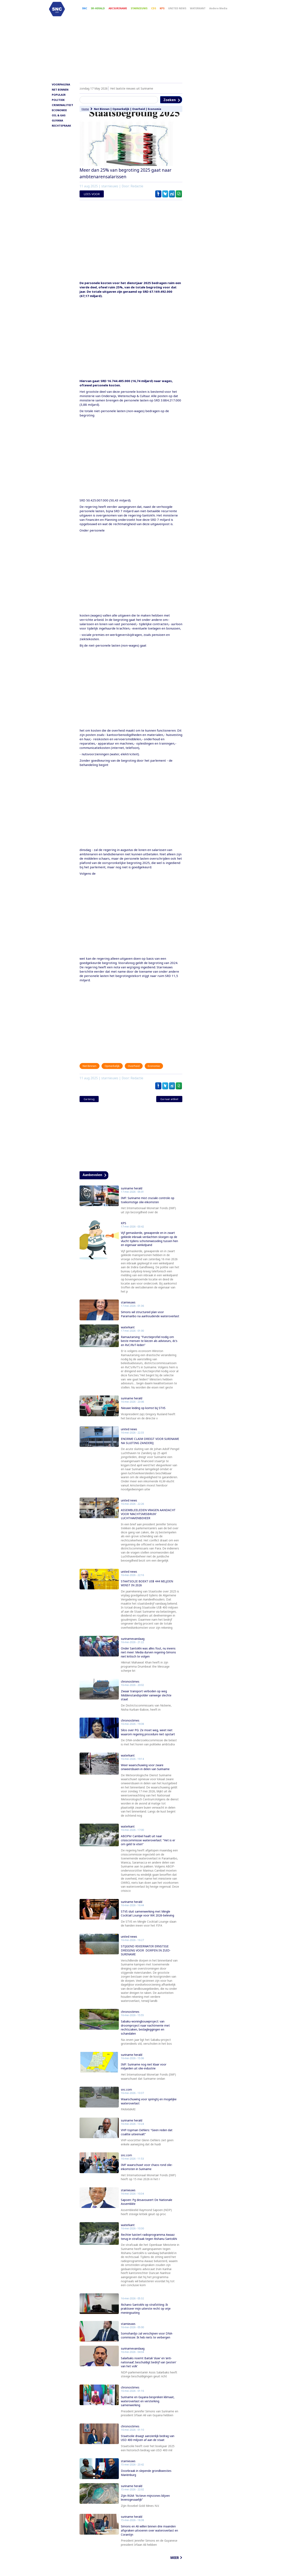  What do you see at coordinates (62, 118) in the screenshot?
I see `CRIMINALITEIT` at bounding box center [62, 118].